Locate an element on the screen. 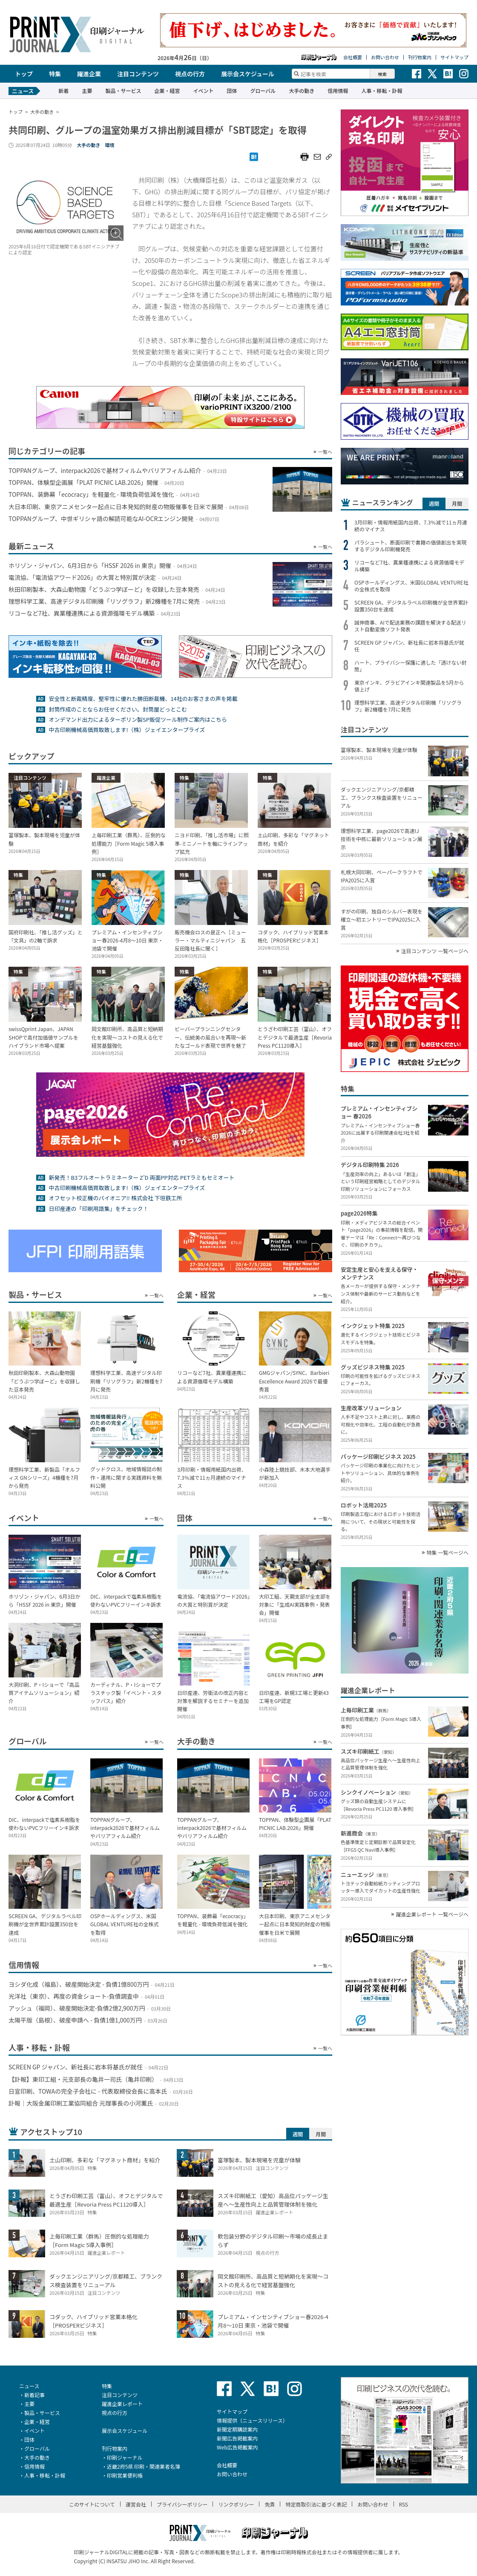 This screenshot has width=477, height=2576. 大手の動き is located at coordinates (301, 90).